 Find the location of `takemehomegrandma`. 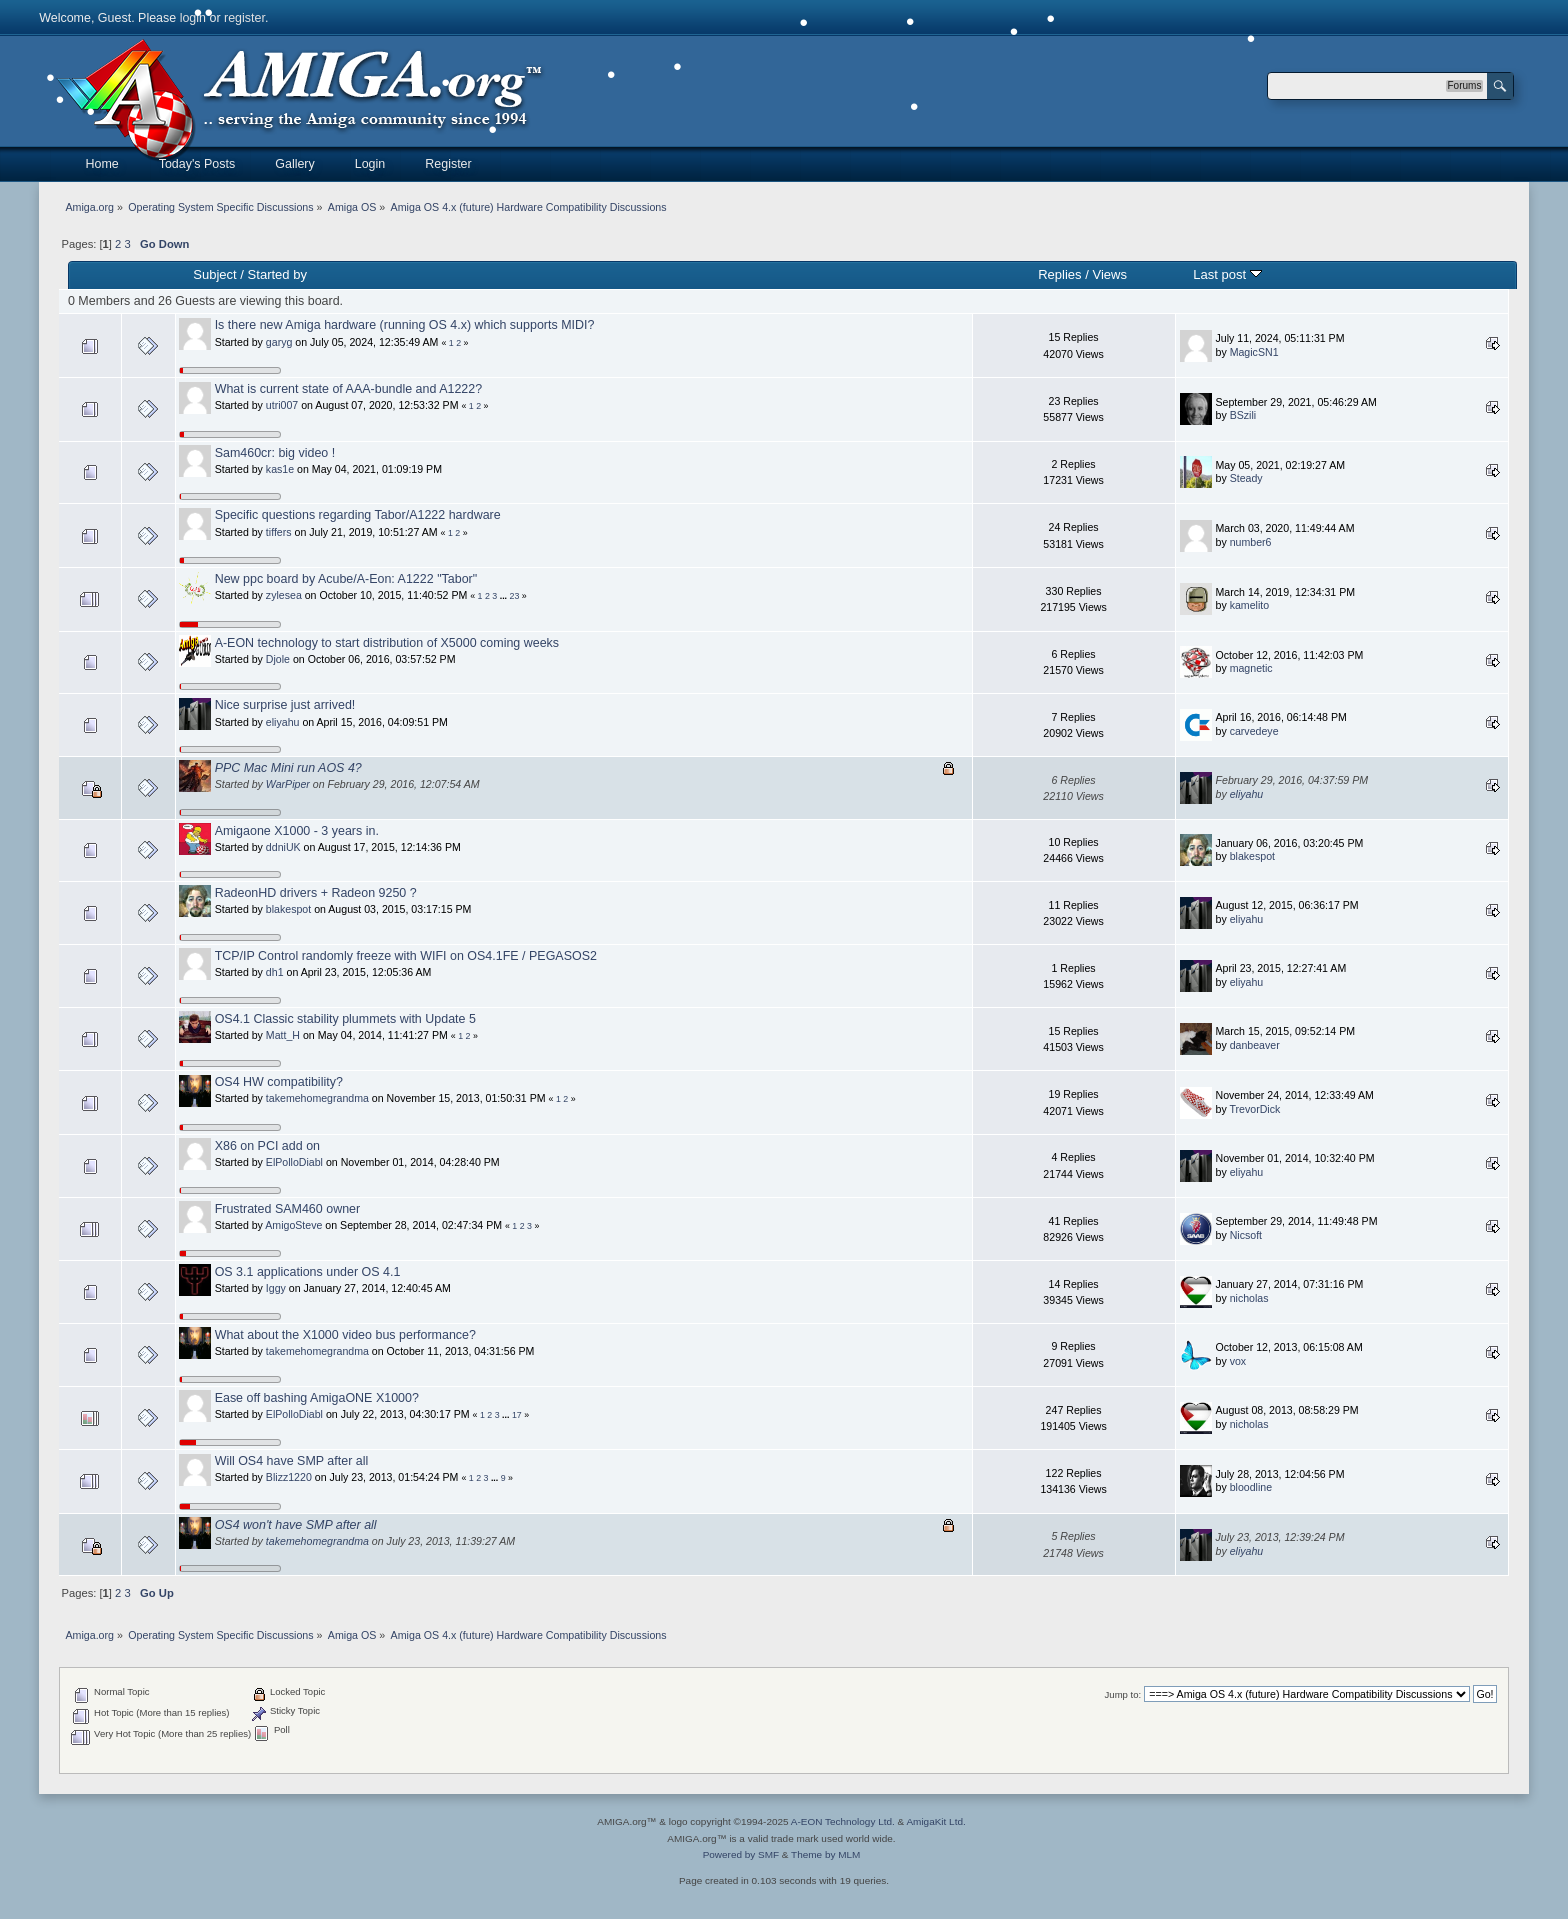

takemehomegrandma is located at coordinates (317, 1098).